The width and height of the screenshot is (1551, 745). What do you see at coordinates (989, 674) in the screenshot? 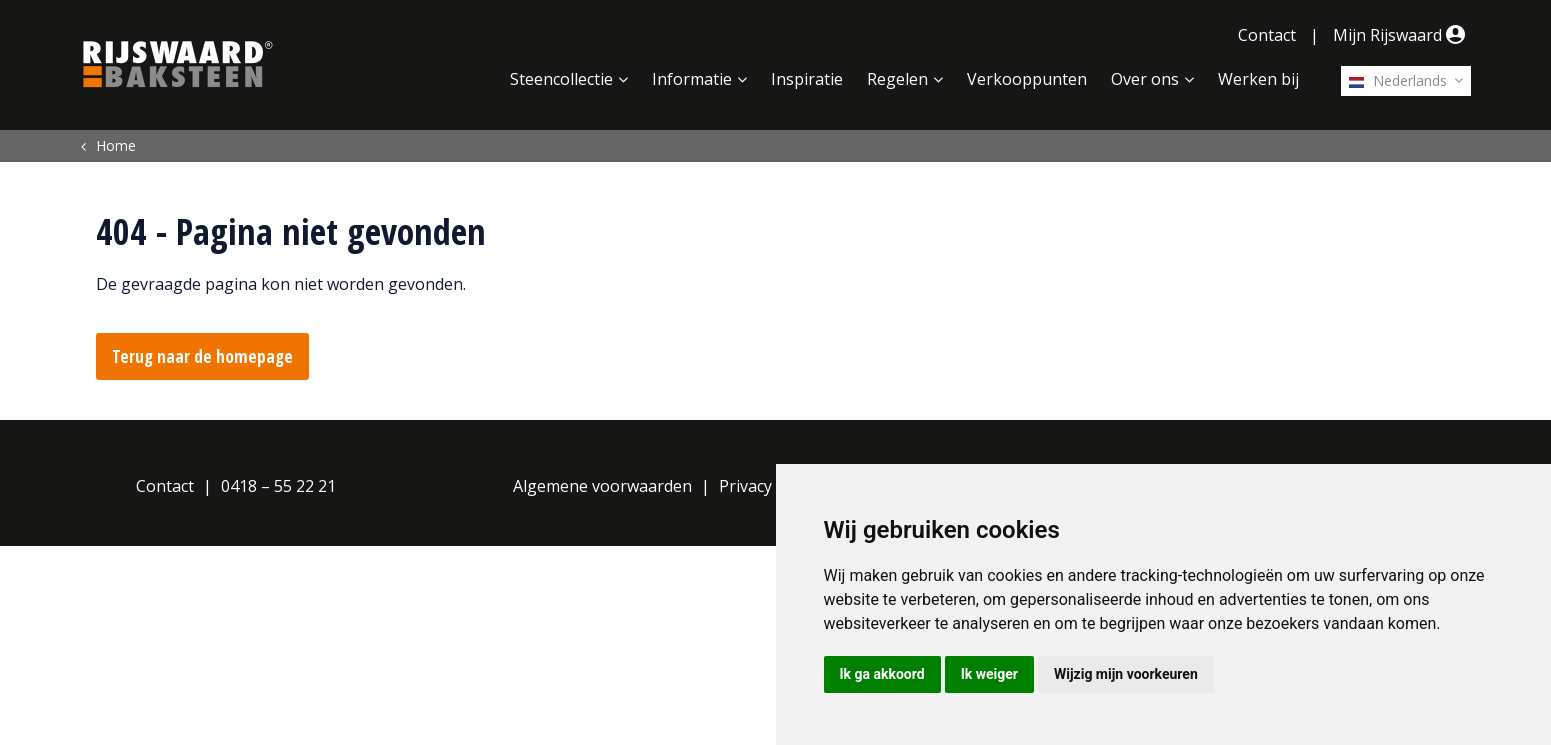
I see `Ik weiger [button]` at bounding box center [989, 674].